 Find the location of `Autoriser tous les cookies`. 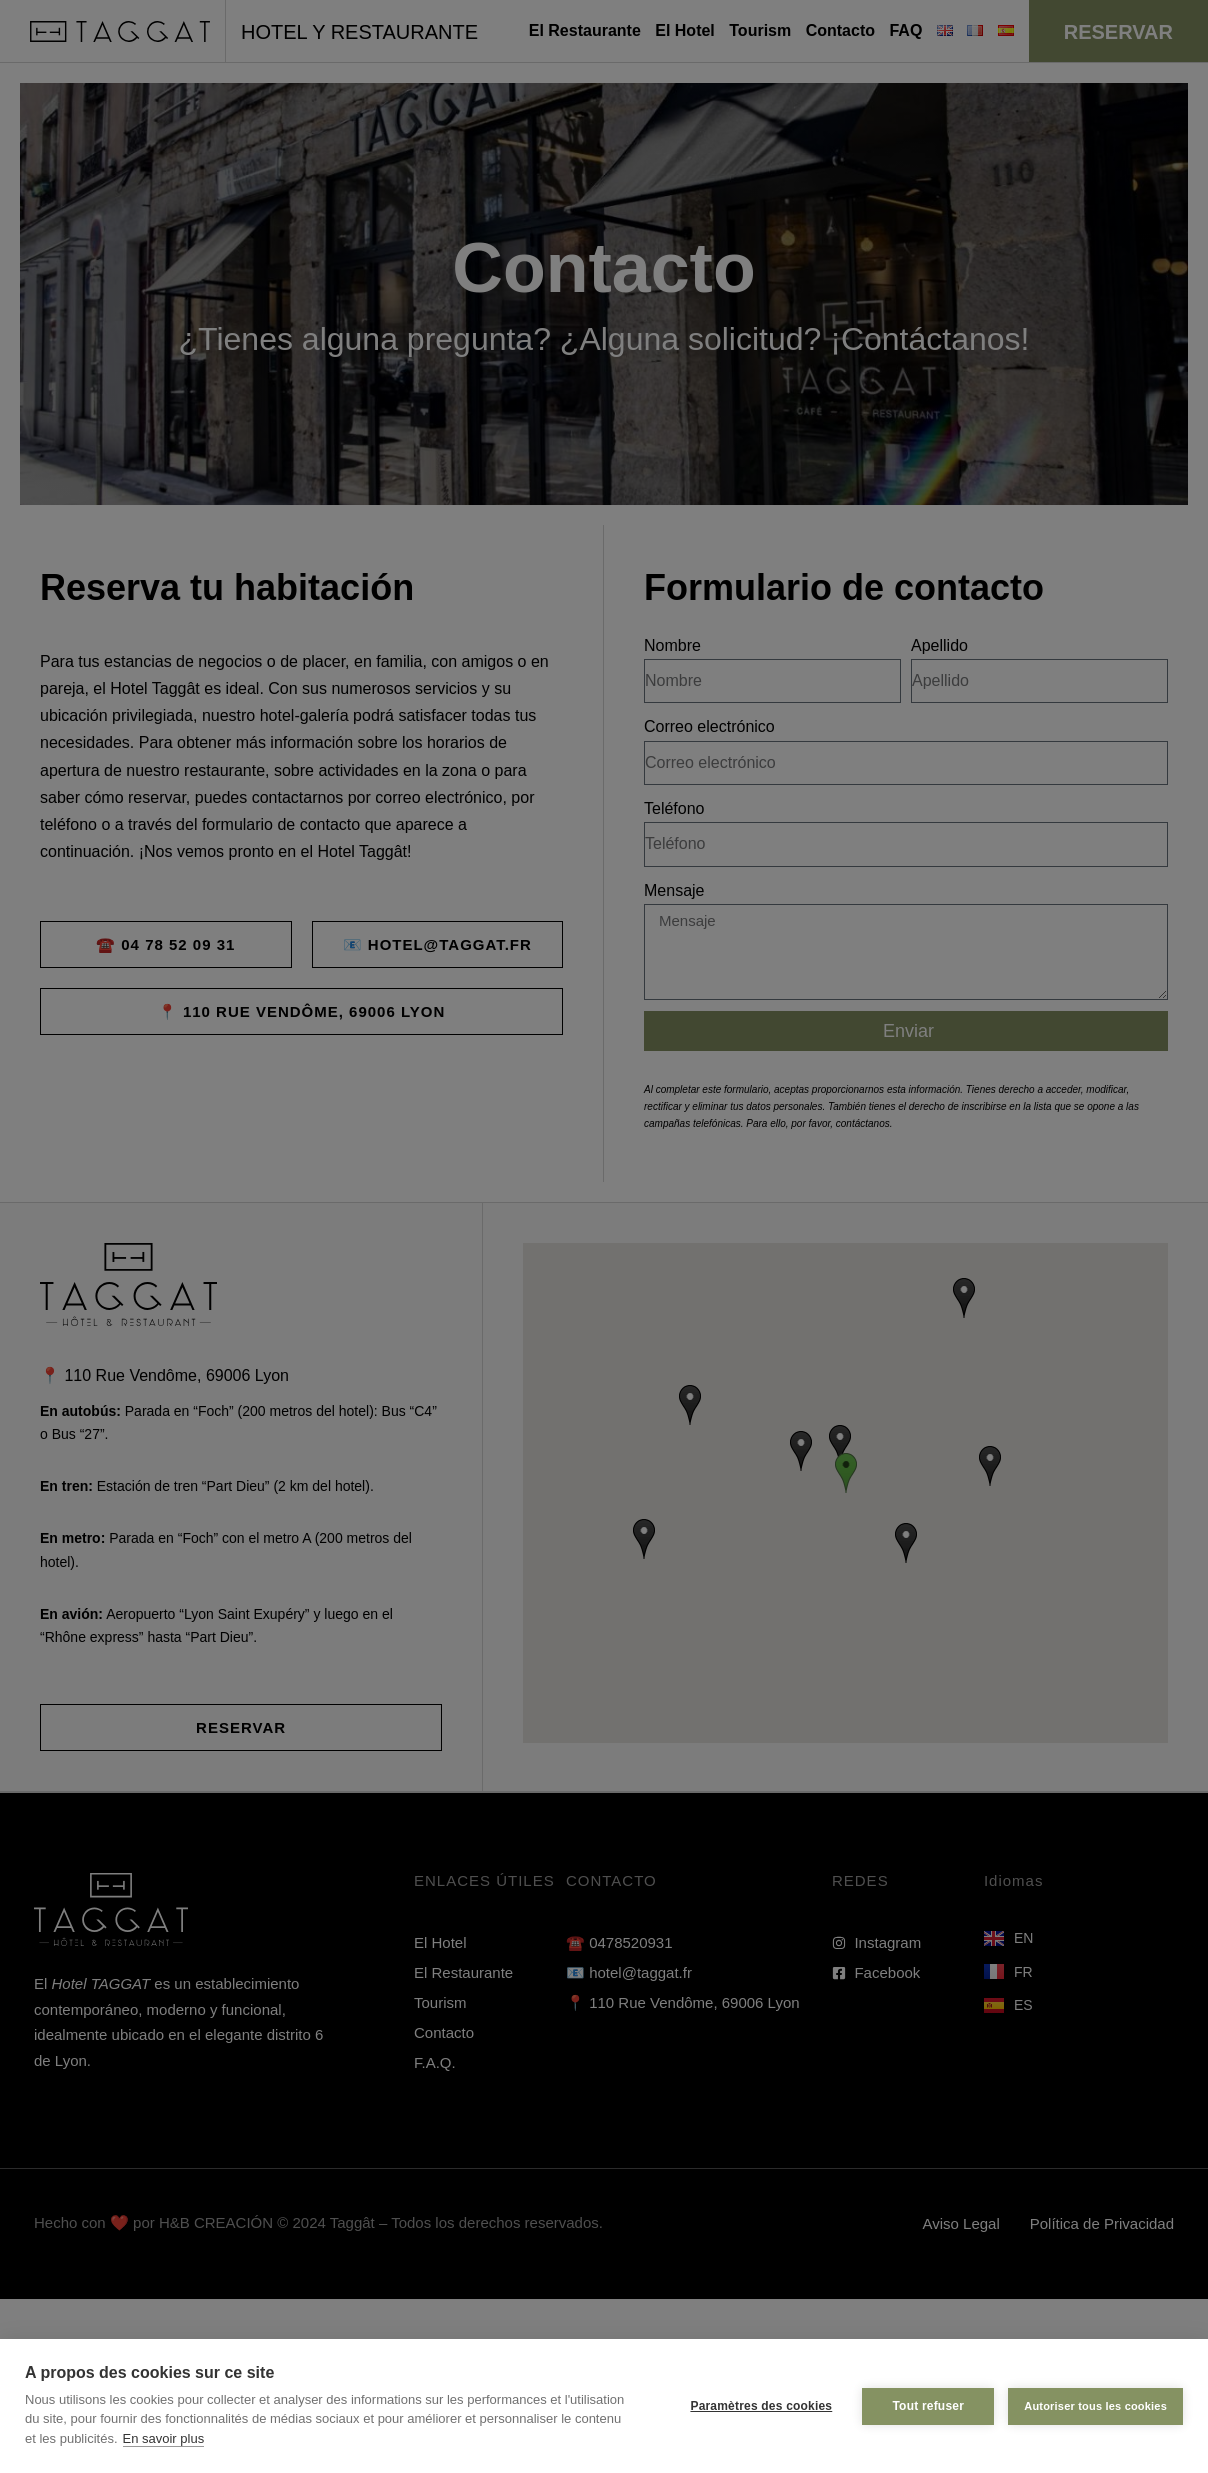

Autoriser tous les cookies is located at coordinates (1095, 2406).